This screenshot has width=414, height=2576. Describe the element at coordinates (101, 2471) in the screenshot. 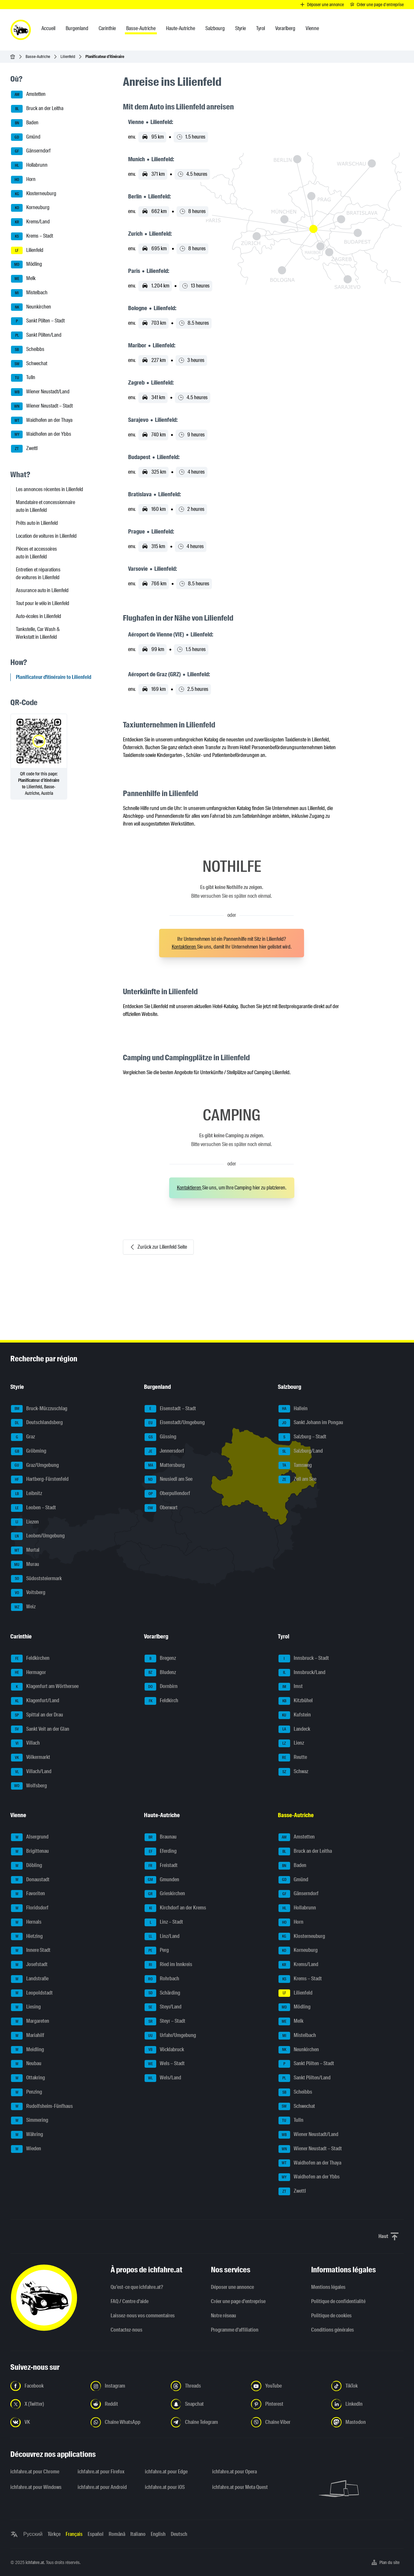

I see `ichfahre.at pour Firefox [ichfahre.at pour Firefox - Ouvrir un lien dans un nouvel onglet]` at that location.